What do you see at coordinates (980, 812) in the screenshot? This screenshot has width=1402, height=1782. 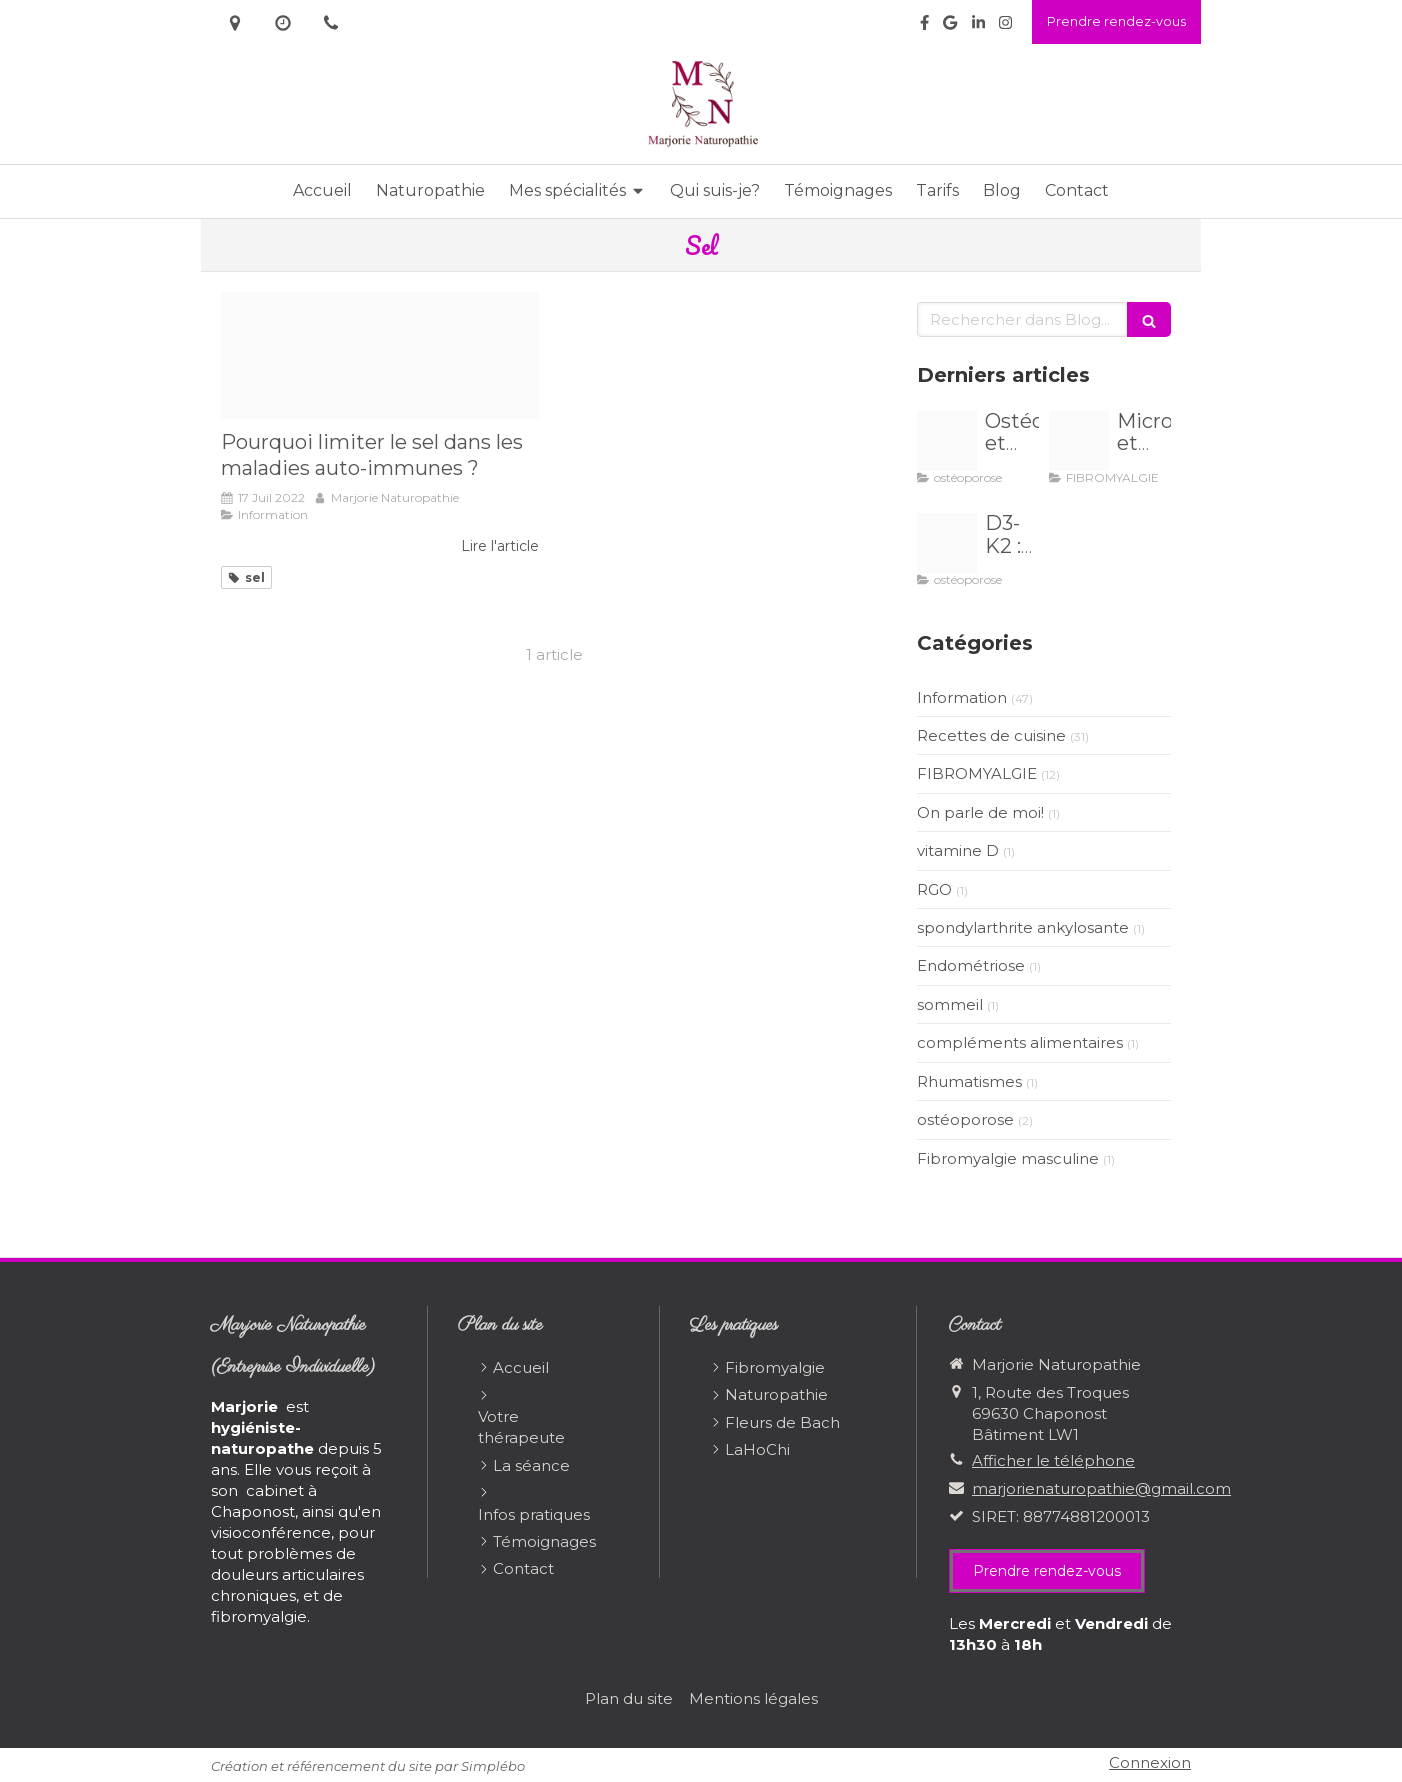 I see `On parle de moi!` at bounding box center [980, 812].